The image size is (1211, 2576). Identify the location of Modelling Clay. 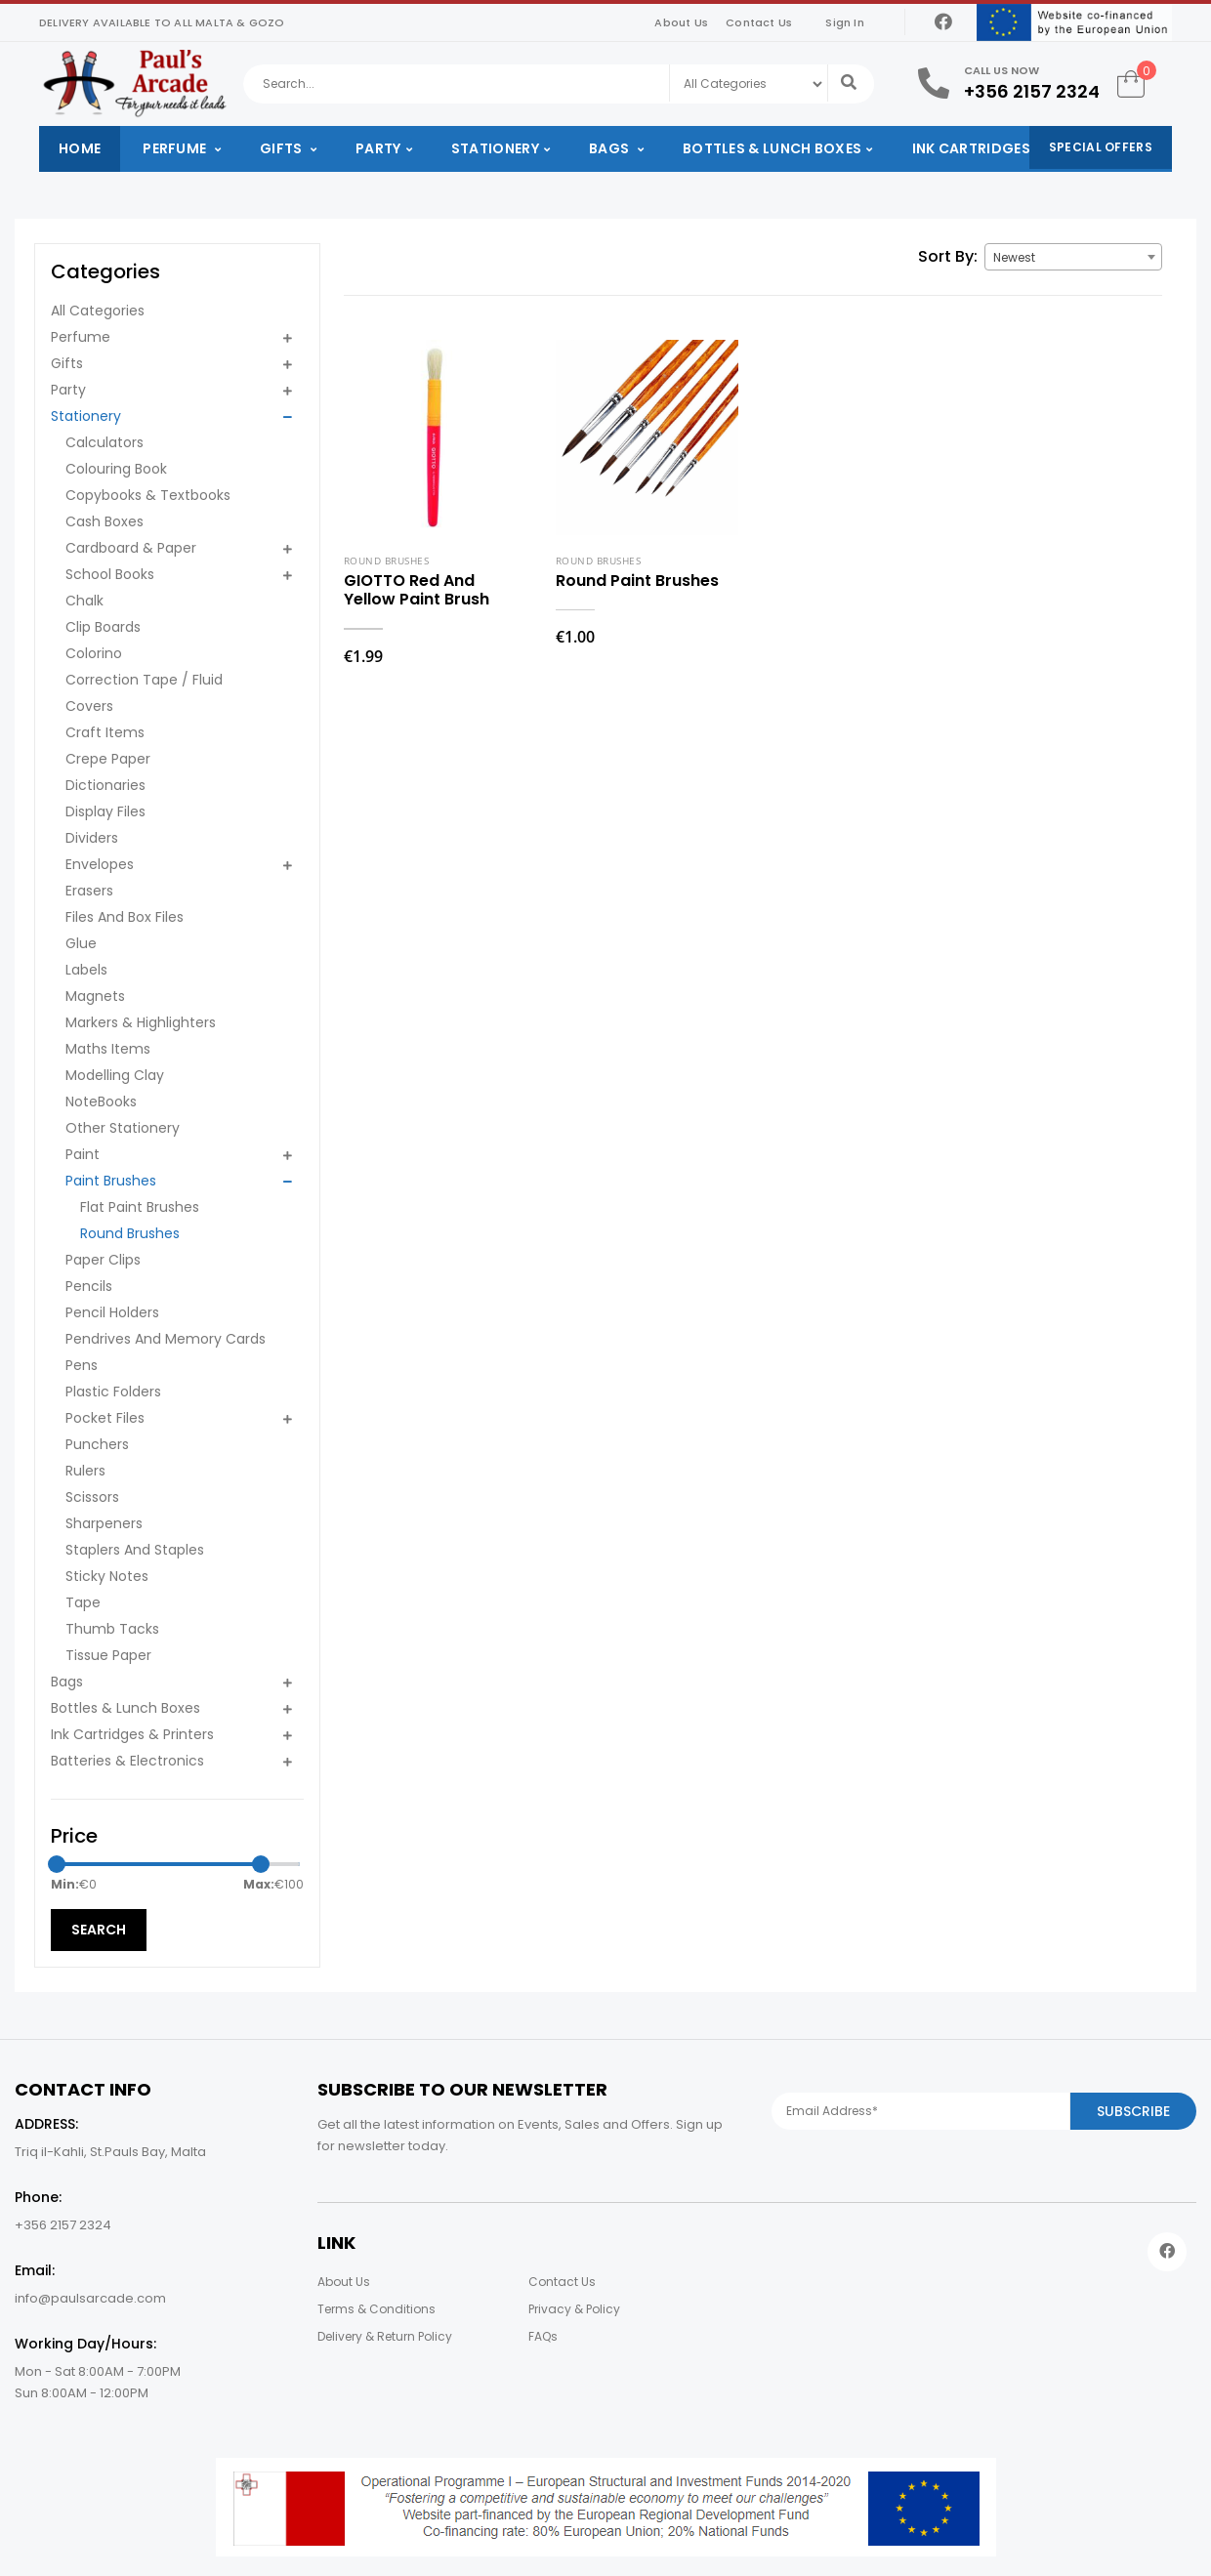
(114, 1075).